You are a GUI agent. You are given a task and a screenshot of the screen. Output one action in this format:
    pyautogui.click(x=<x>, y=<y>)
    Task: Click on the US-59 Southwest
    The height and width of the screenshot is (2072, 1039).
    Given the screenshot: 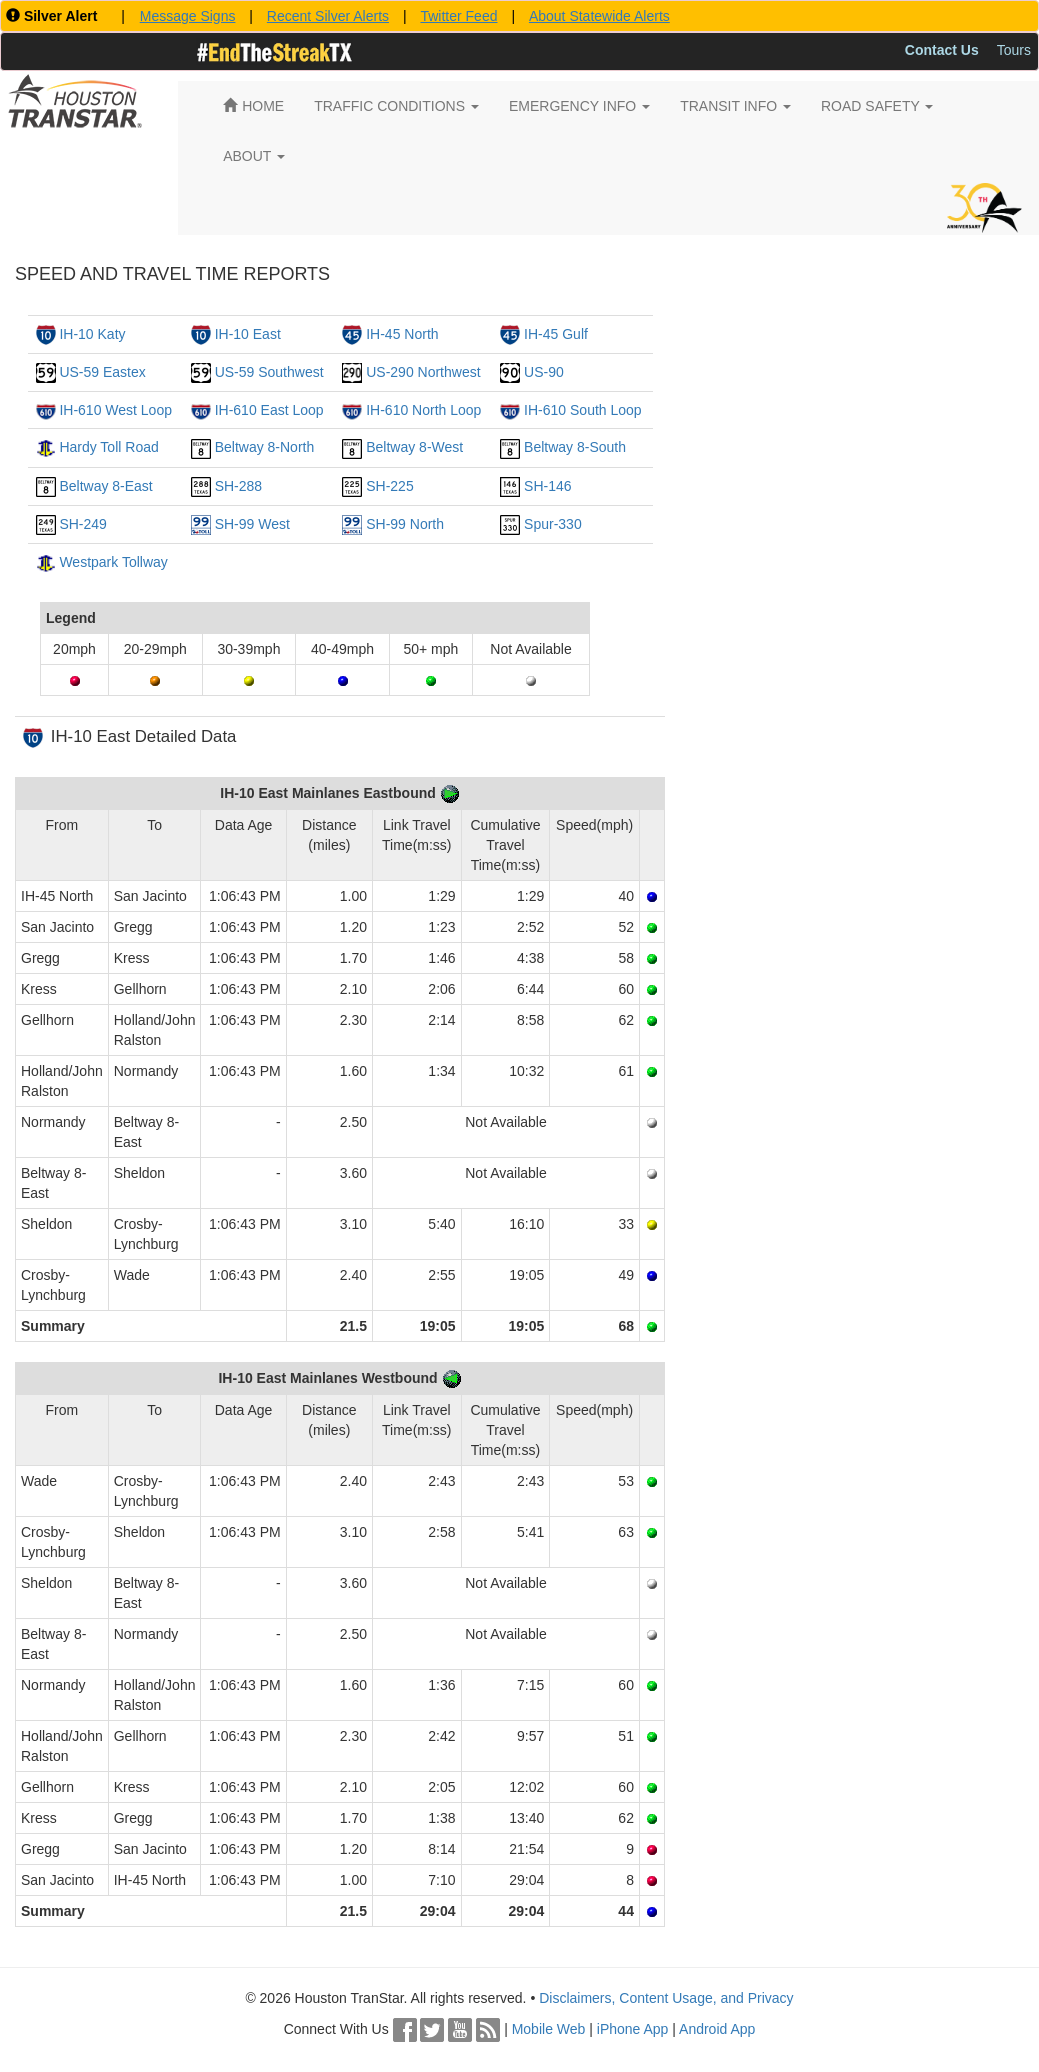 What is the action you would take?
    pyautogui.click(x=269, y=372)
    